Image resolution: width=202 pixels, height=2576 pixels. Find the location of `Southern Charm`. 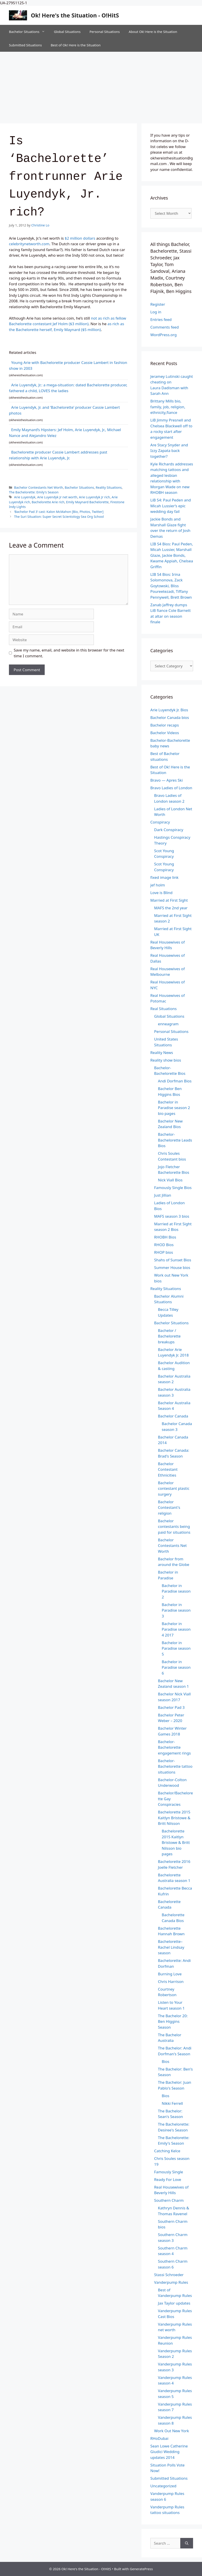

Southern Charm is located at coordinates (169, 2200).